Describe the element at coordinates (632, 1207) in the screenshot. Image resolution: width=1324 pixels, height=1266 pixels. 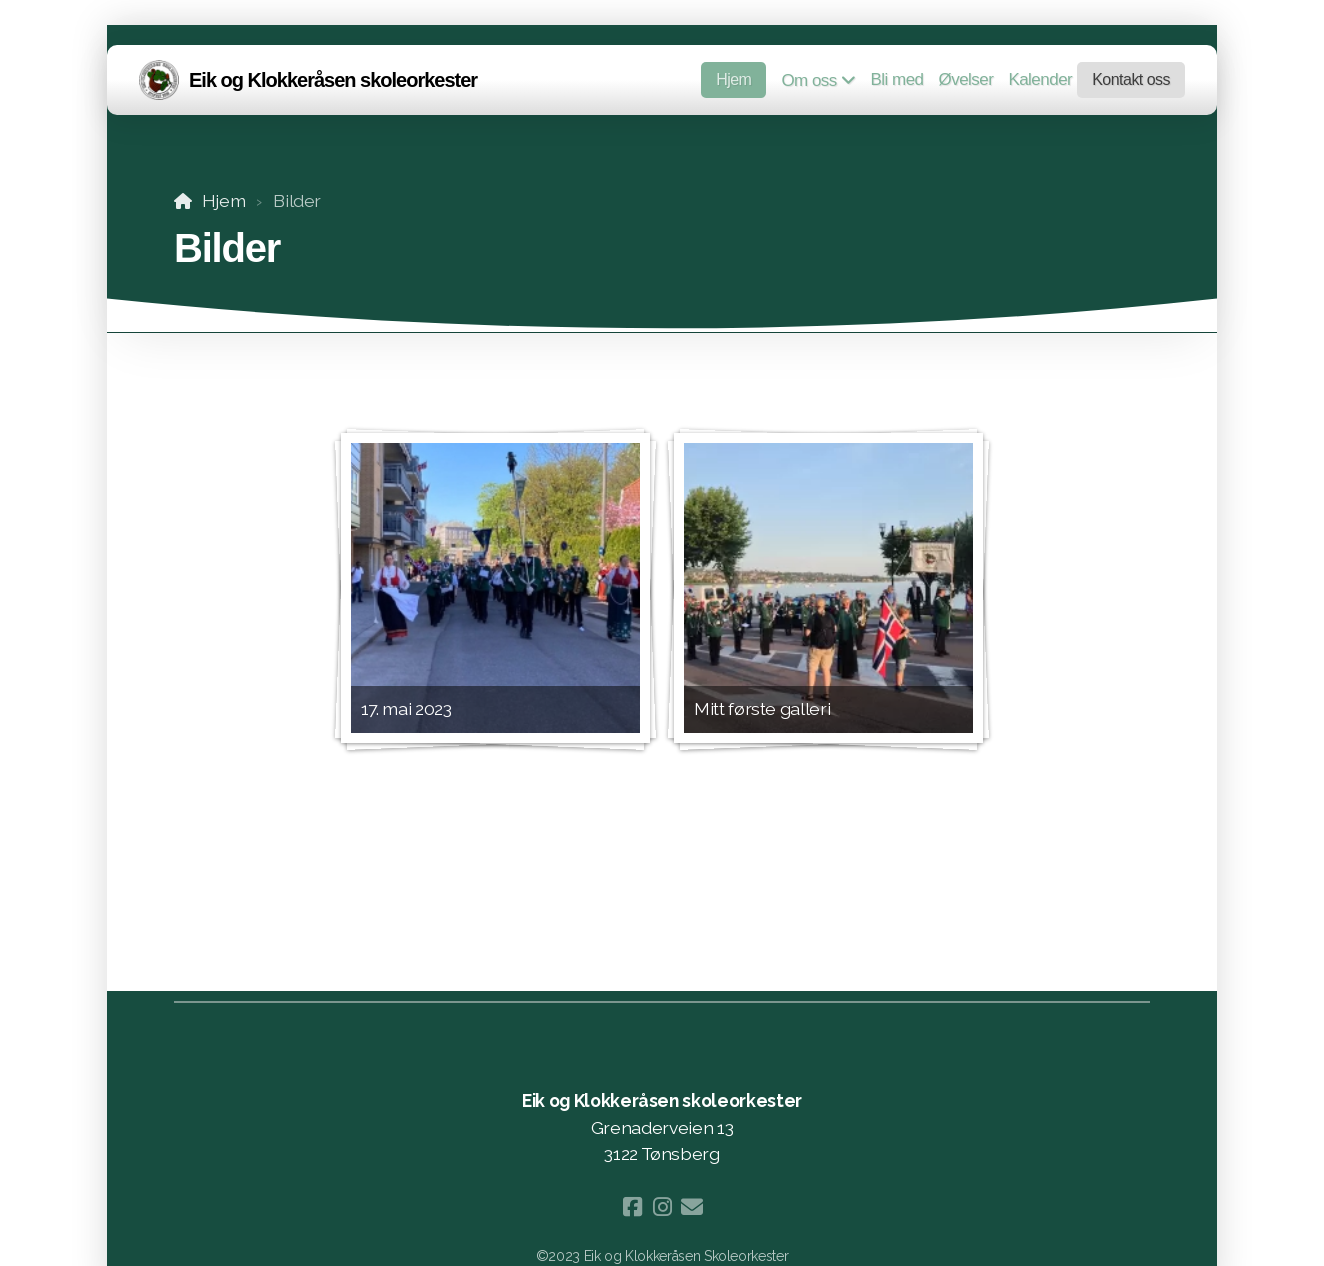
I see `[Go to Facebook]` at that location.